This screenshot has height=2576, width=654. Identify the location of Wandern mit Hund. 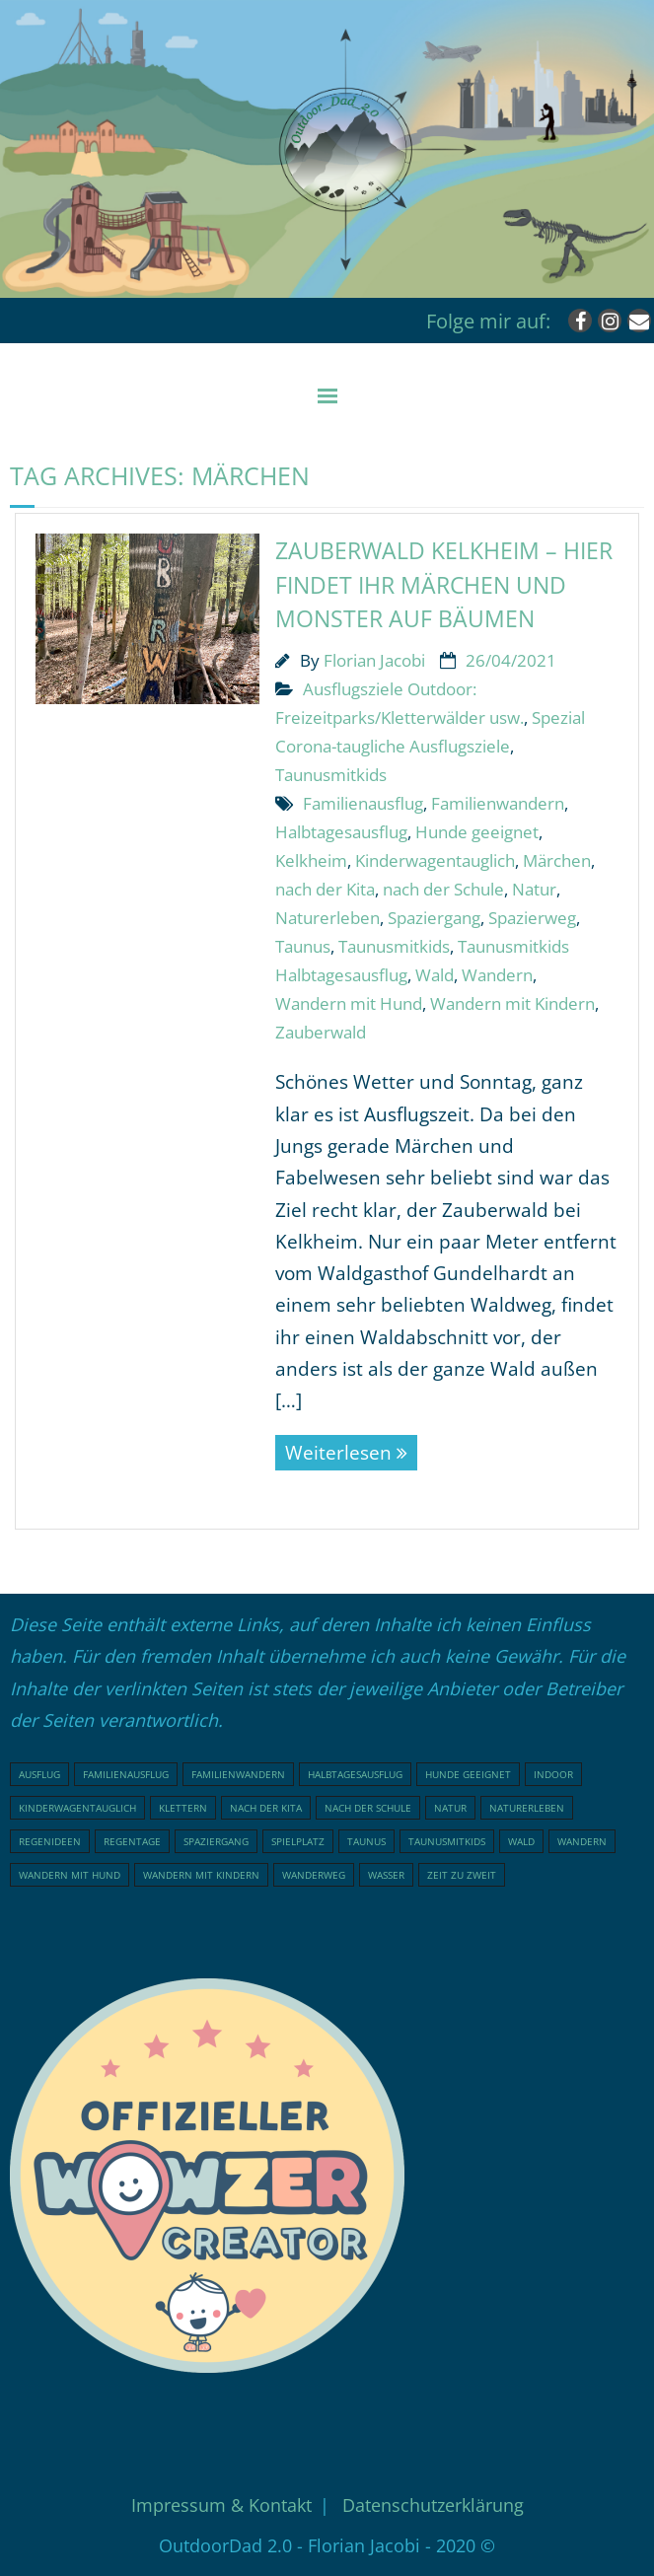
(348, 1003).